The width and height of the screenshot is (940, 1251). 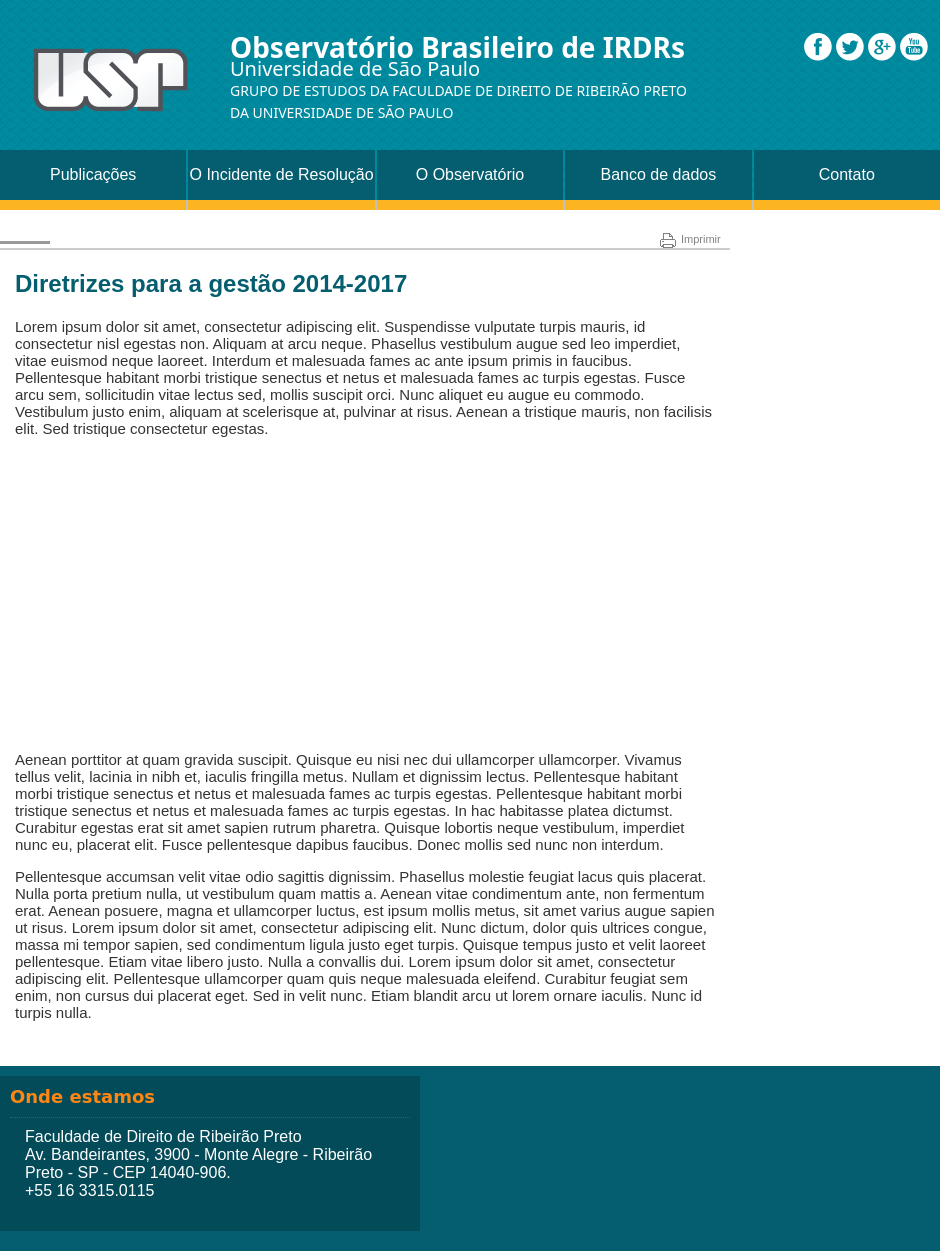 What do you see at coordinates (93, 174) in the screenshot?
I see `Publicações` at bounding box center [93, 174].